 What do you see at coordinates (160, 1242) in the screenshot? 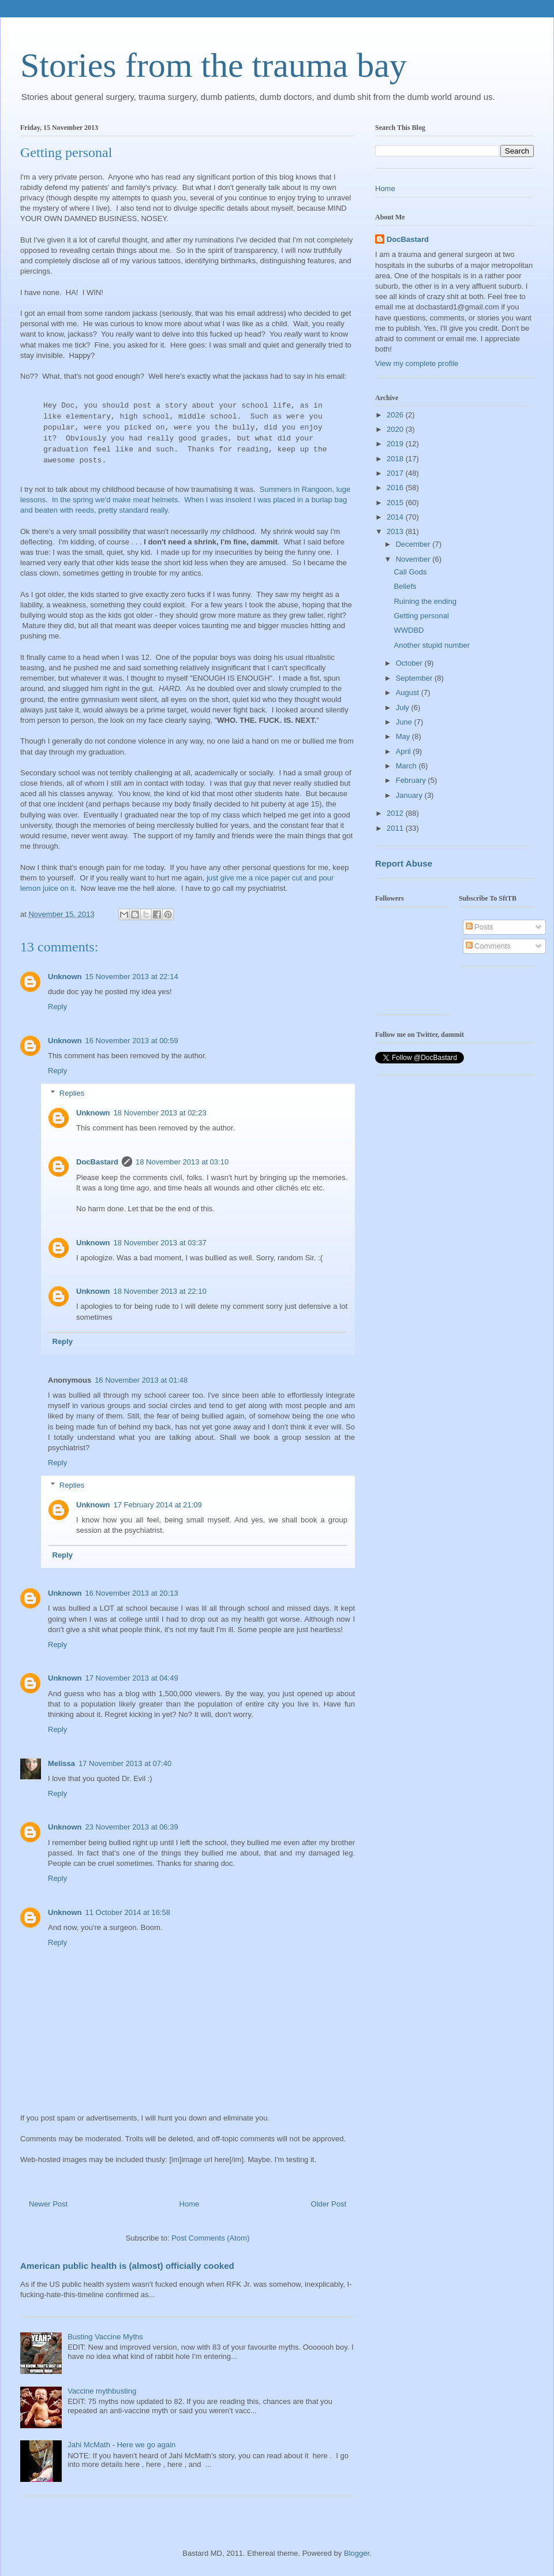
I see `18 November 2013 at 03:37` at bounding box center [160, 1242].